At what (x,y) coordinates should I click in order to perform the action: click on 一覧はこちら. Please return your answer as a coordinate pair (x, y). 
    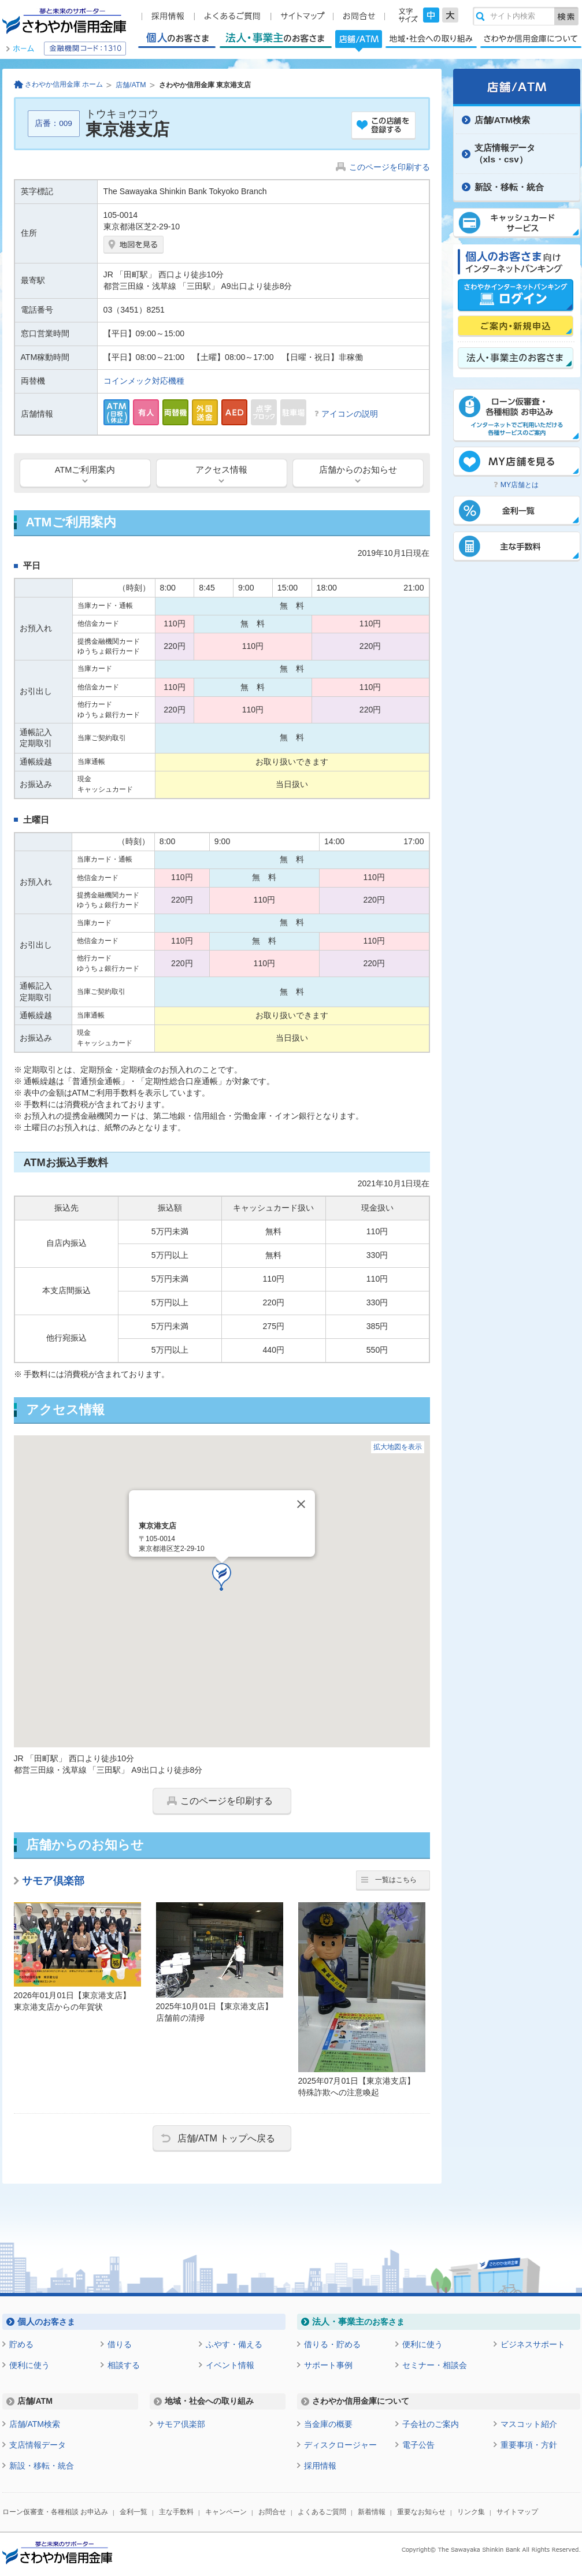
    Looking at the image, I should click on (396, 1880).